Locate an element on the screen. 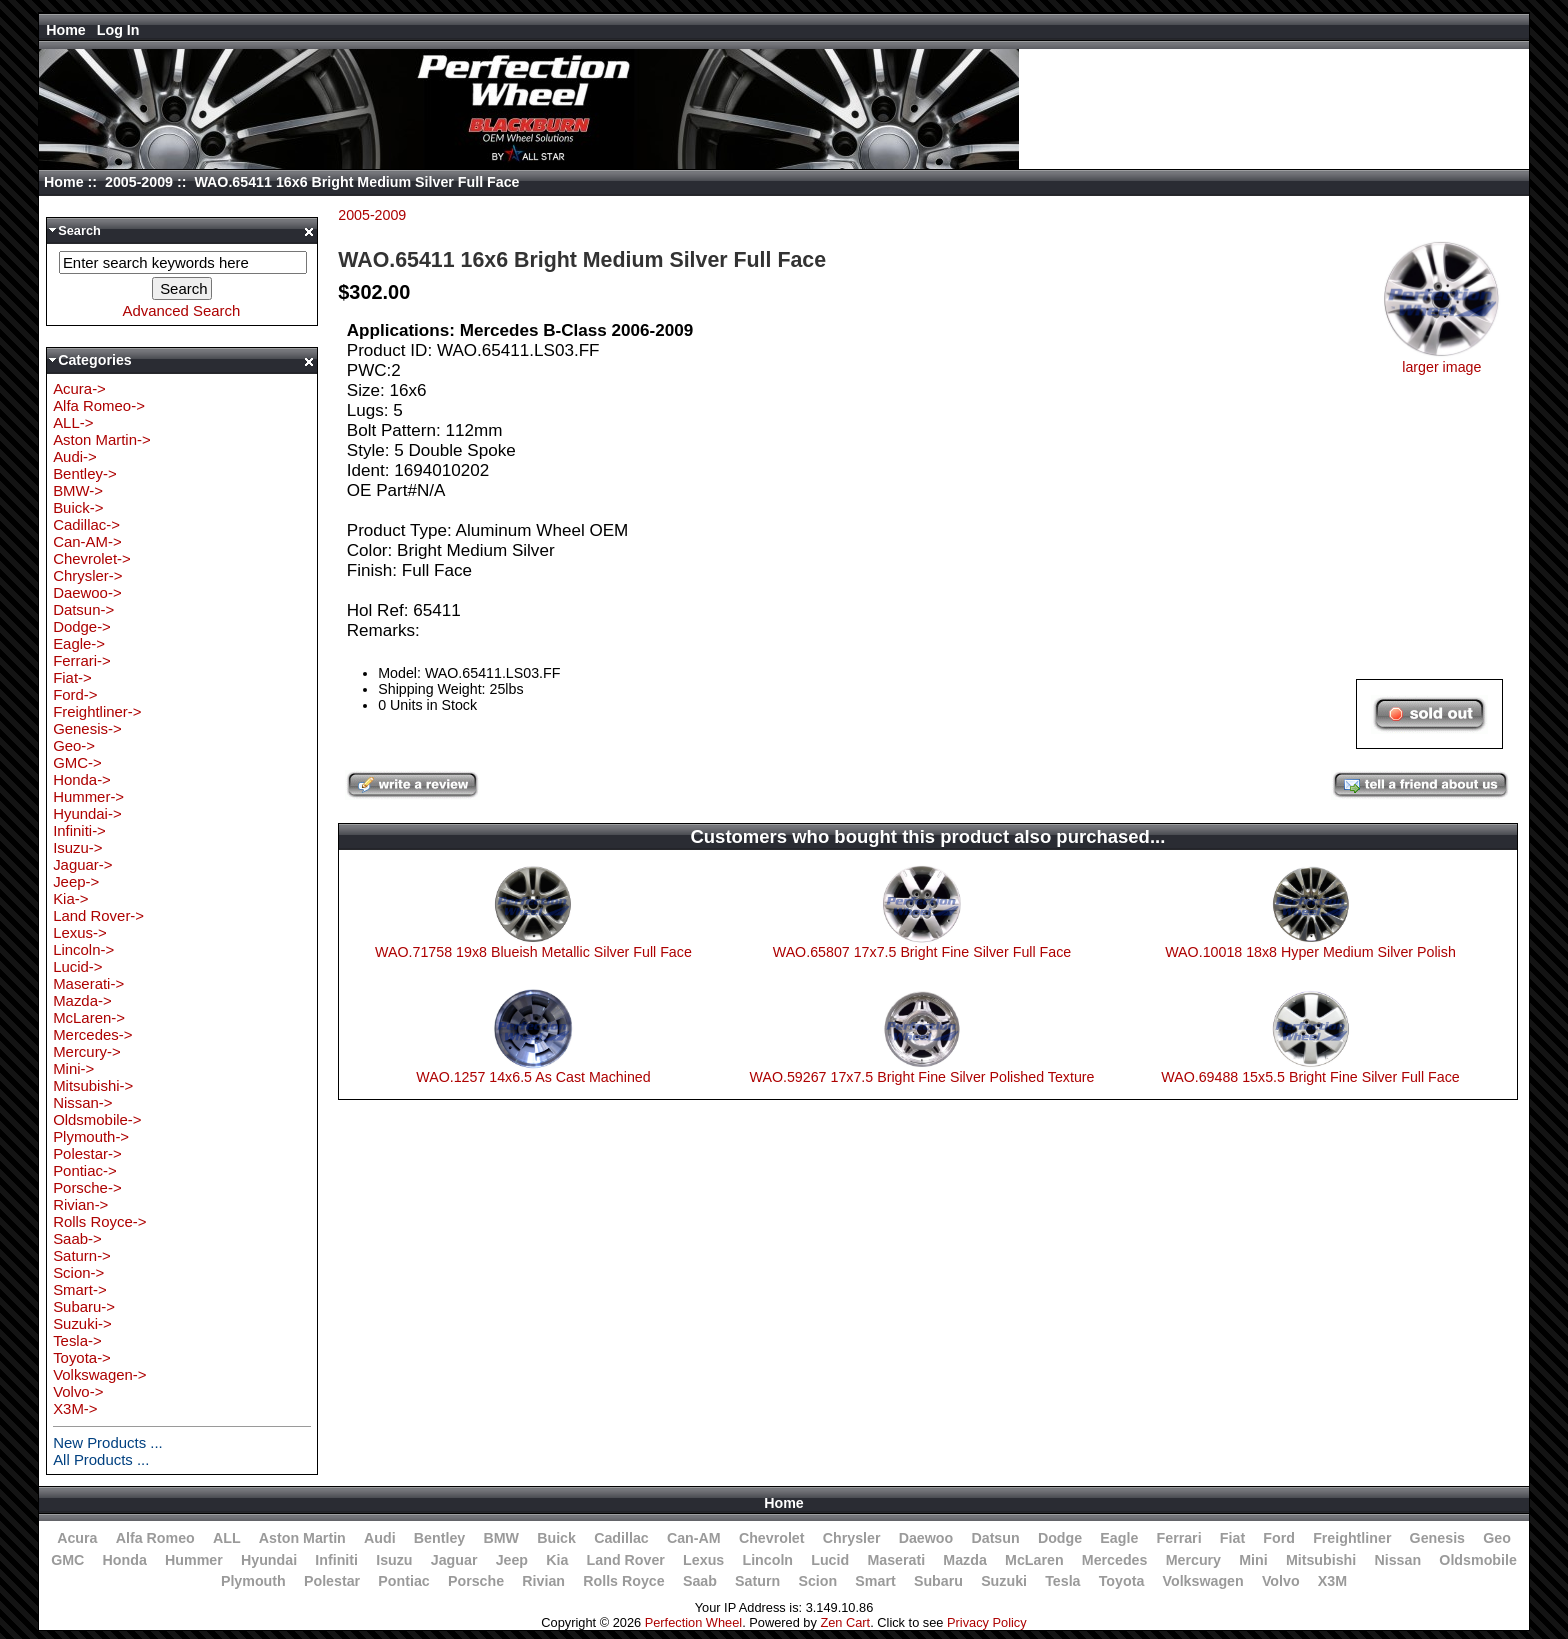 The width and height of the screenshot is (1568, 1639). Daewoo is located at coordinates (926, 1538).